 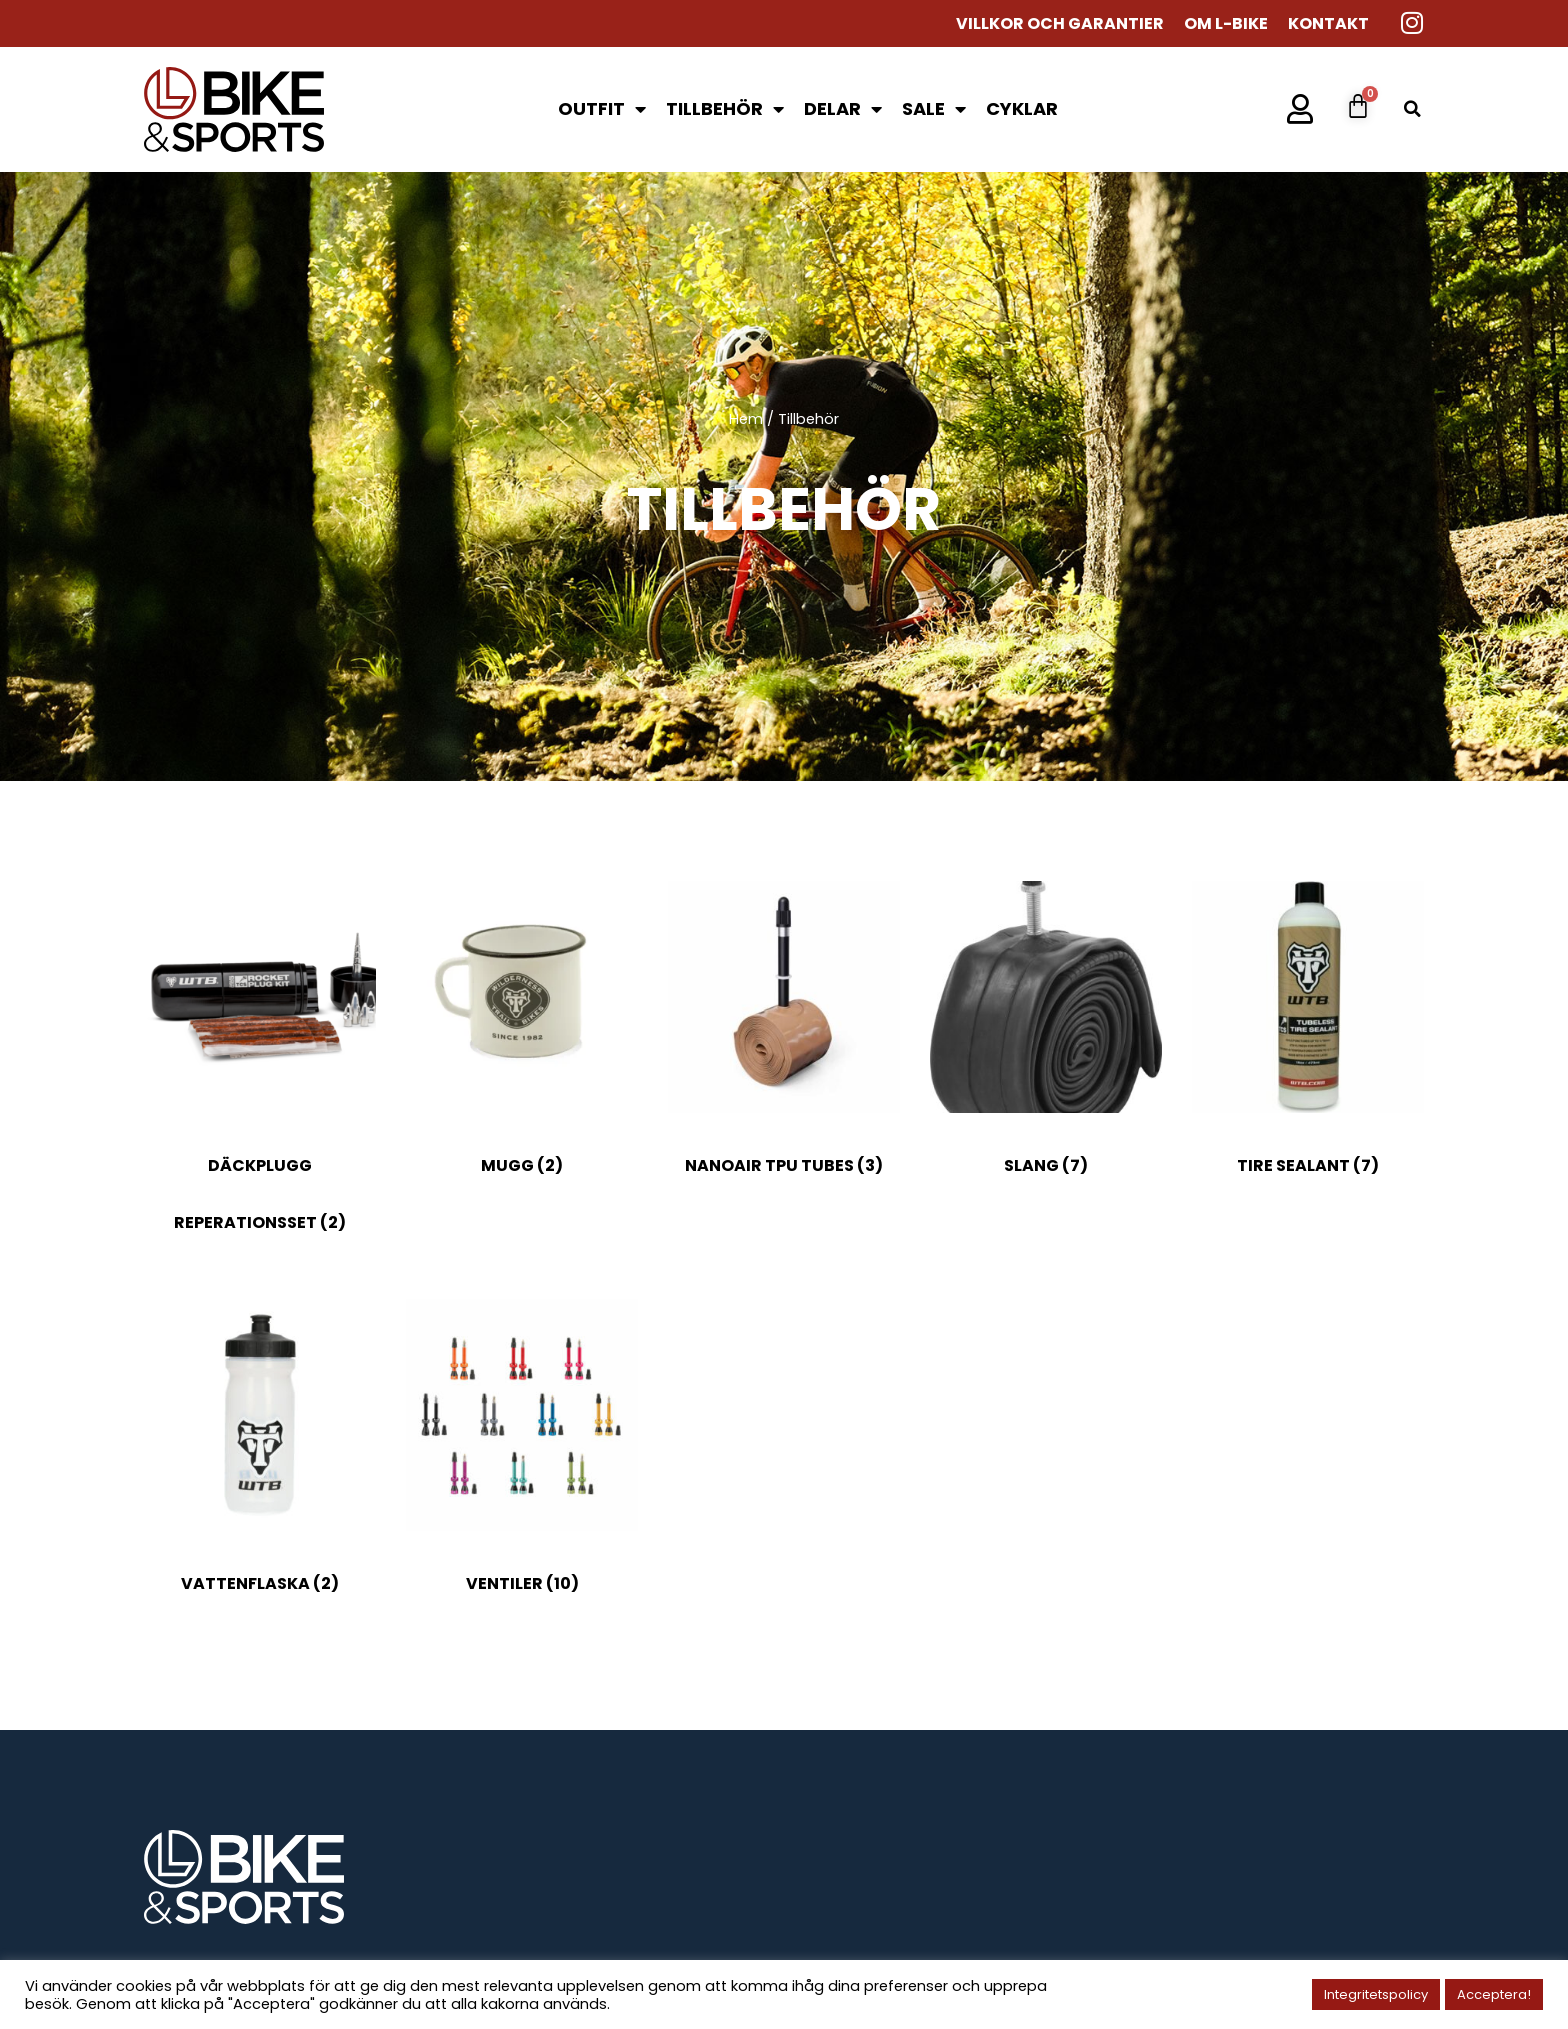 I want to click on SALE, so click(x=934, y=109).